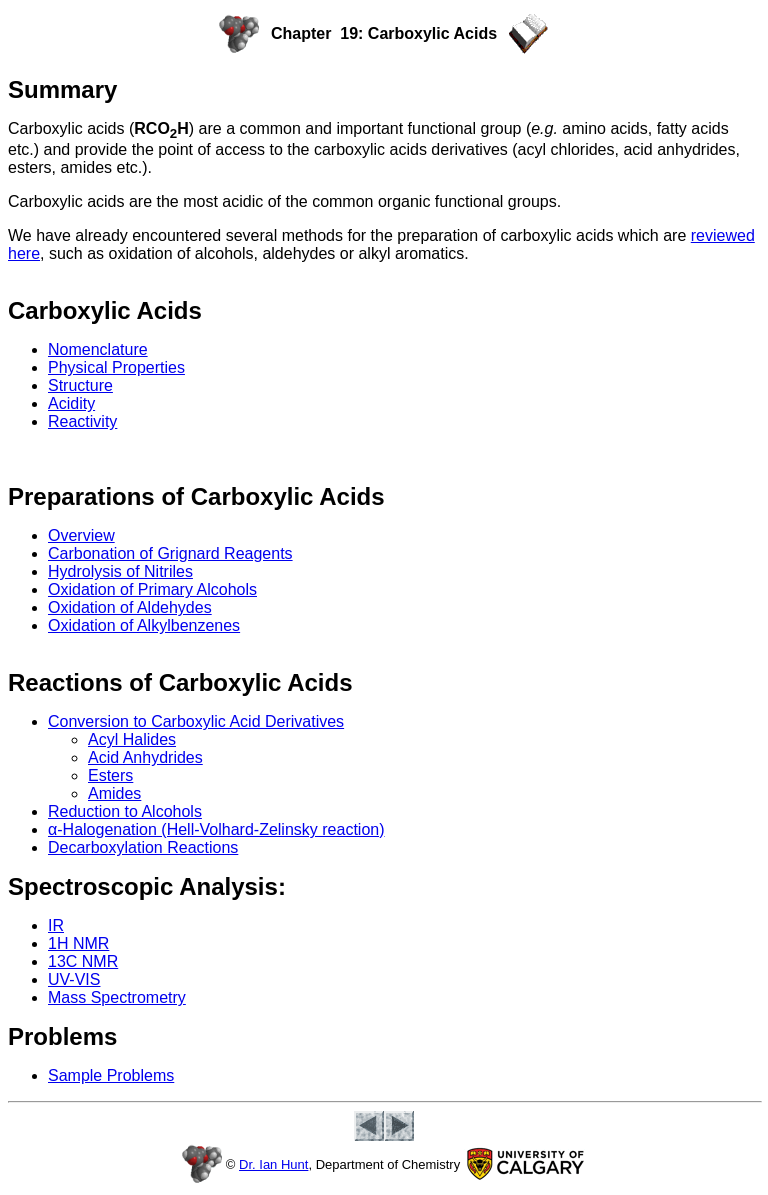  What do you see at coordinates (83, 961) in the screenshot?
I see `13C NMR` at bounding box center [83, 961].